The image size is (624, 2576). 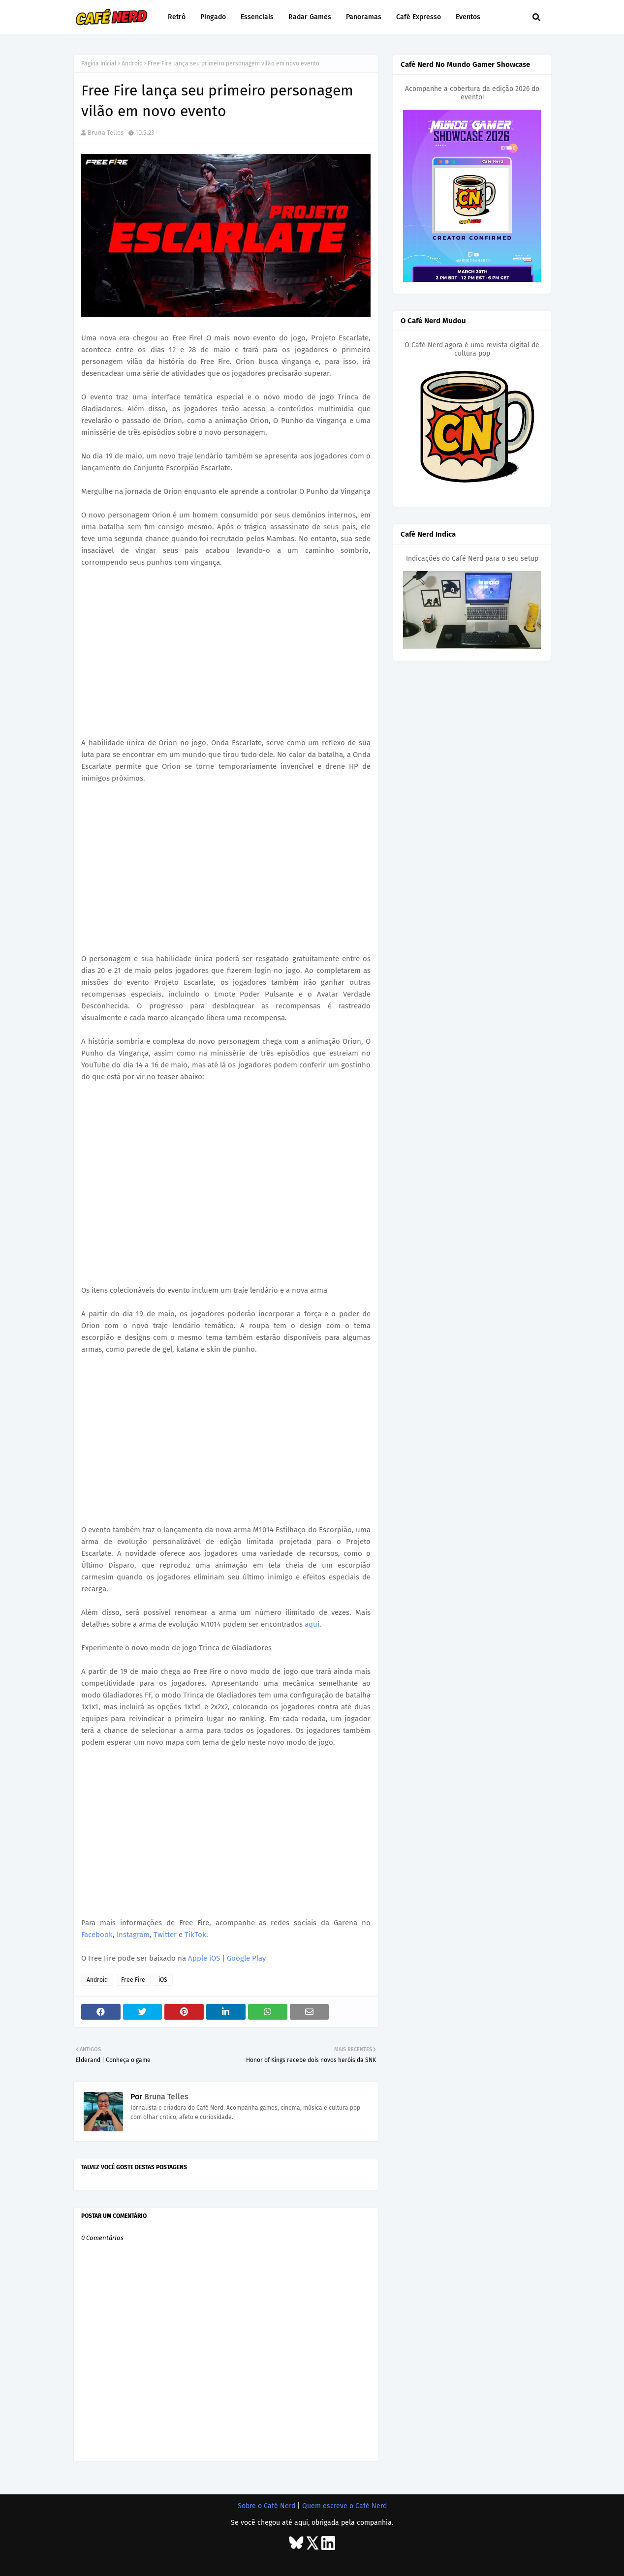 I want to click on Google Play, so click(x=246, y=1958).